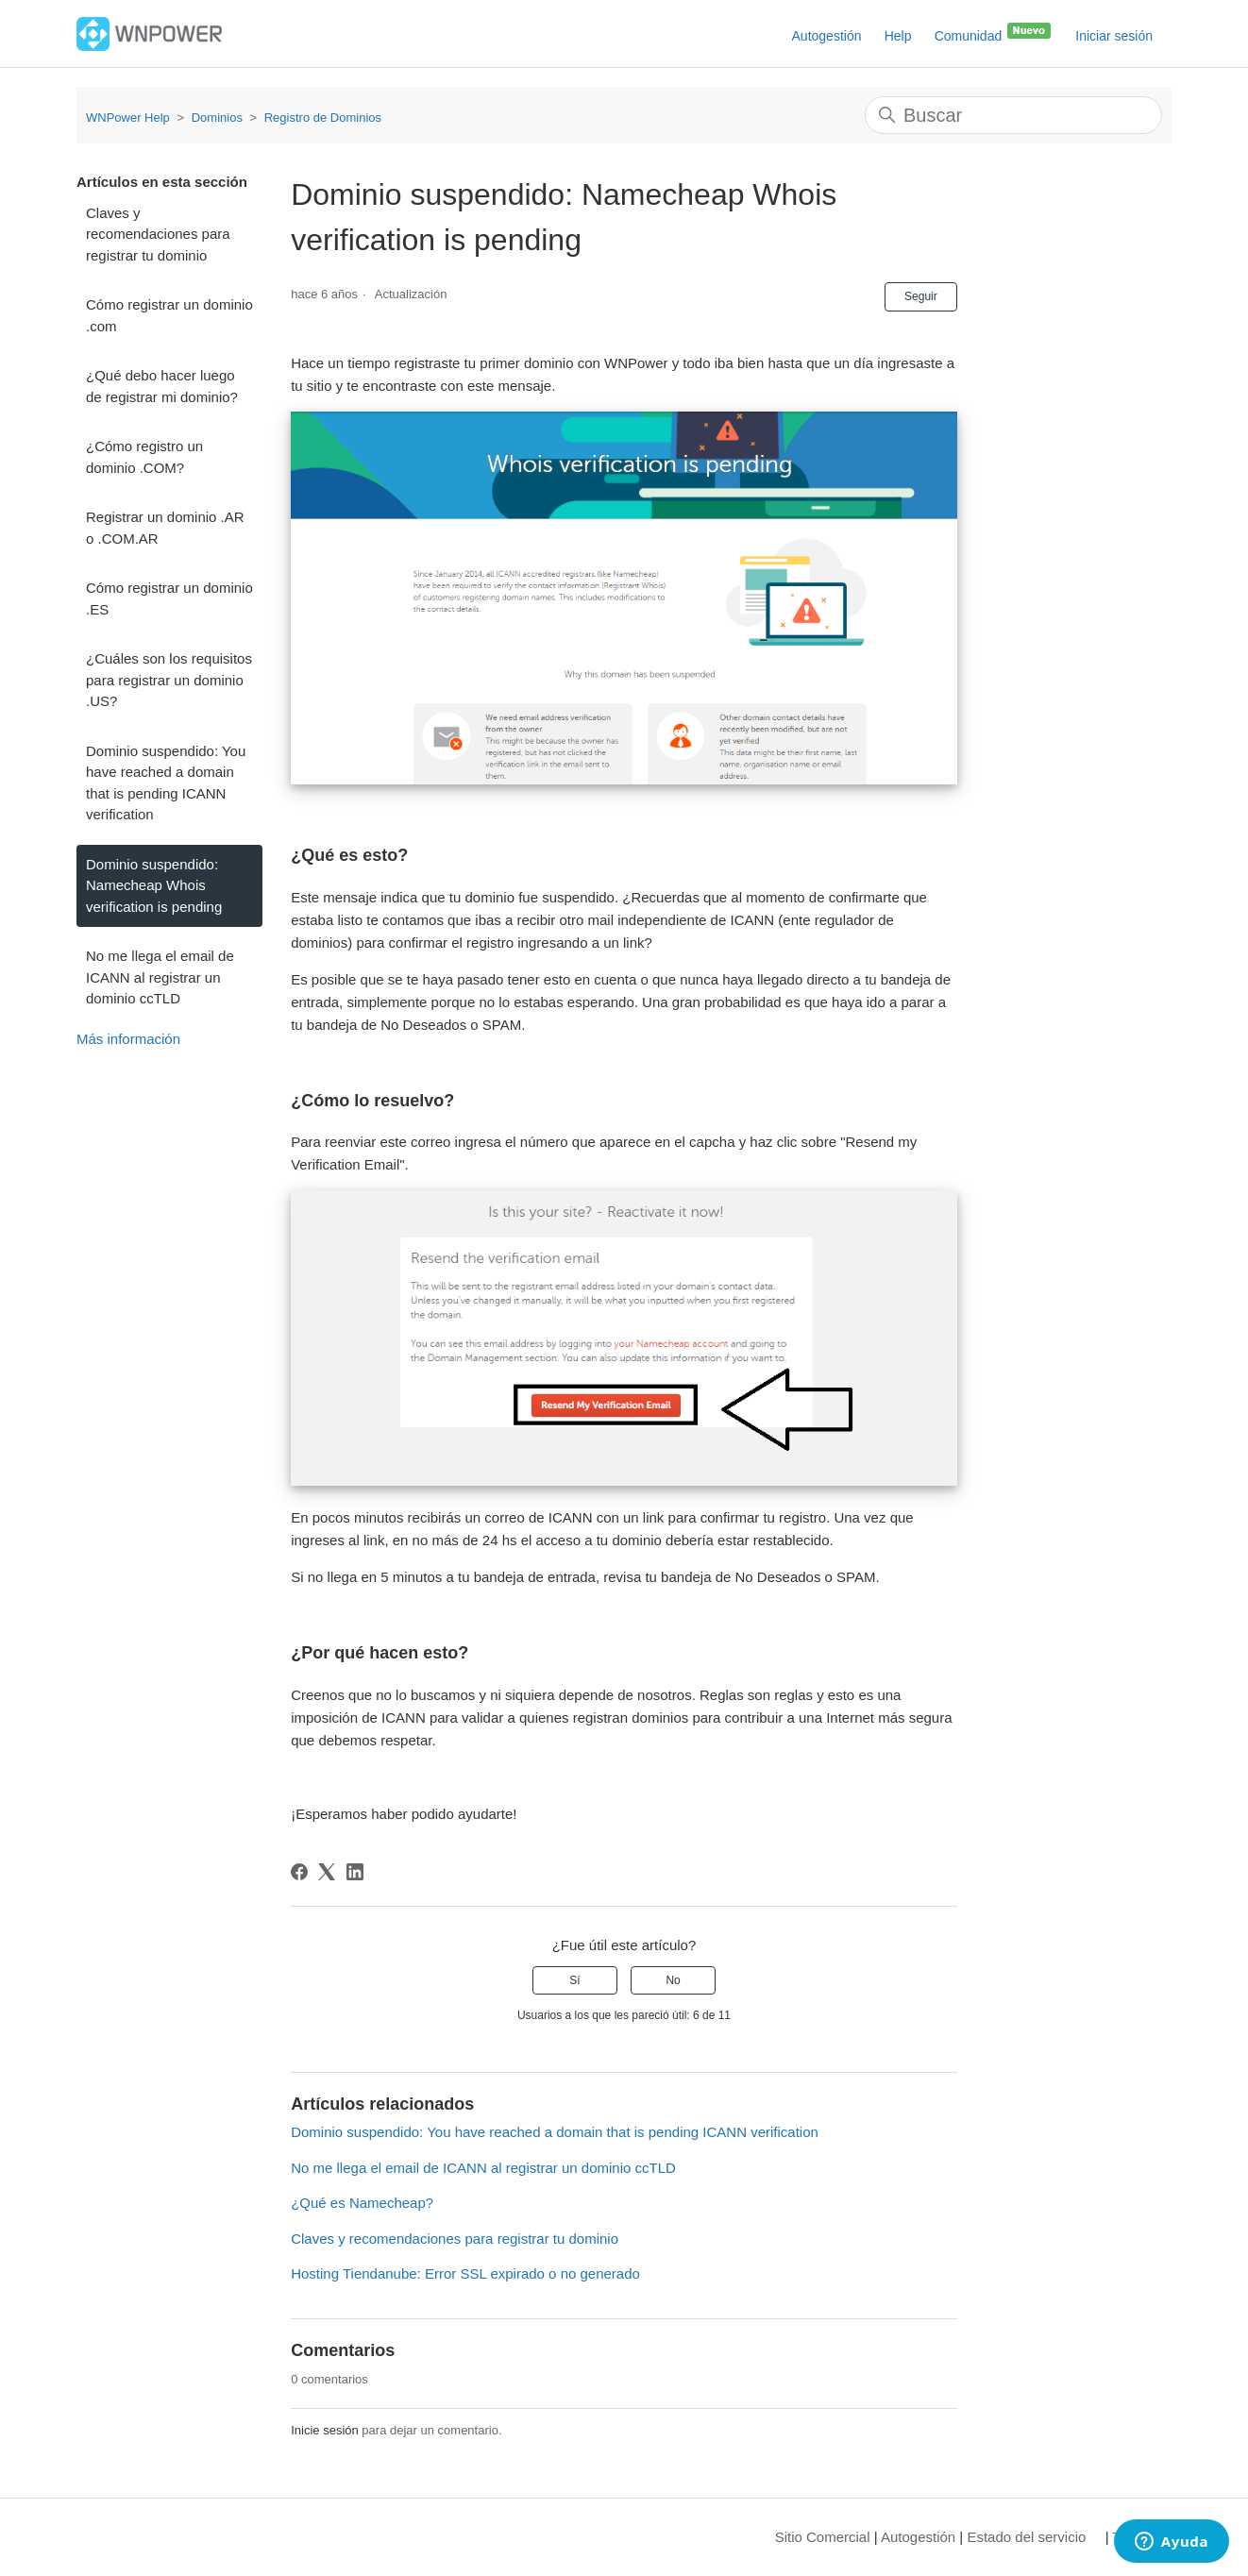  What do you see at coordinates (1013, 115) in the screenshot?
I see `[Buscar]` at bounding box center [1013, 115].